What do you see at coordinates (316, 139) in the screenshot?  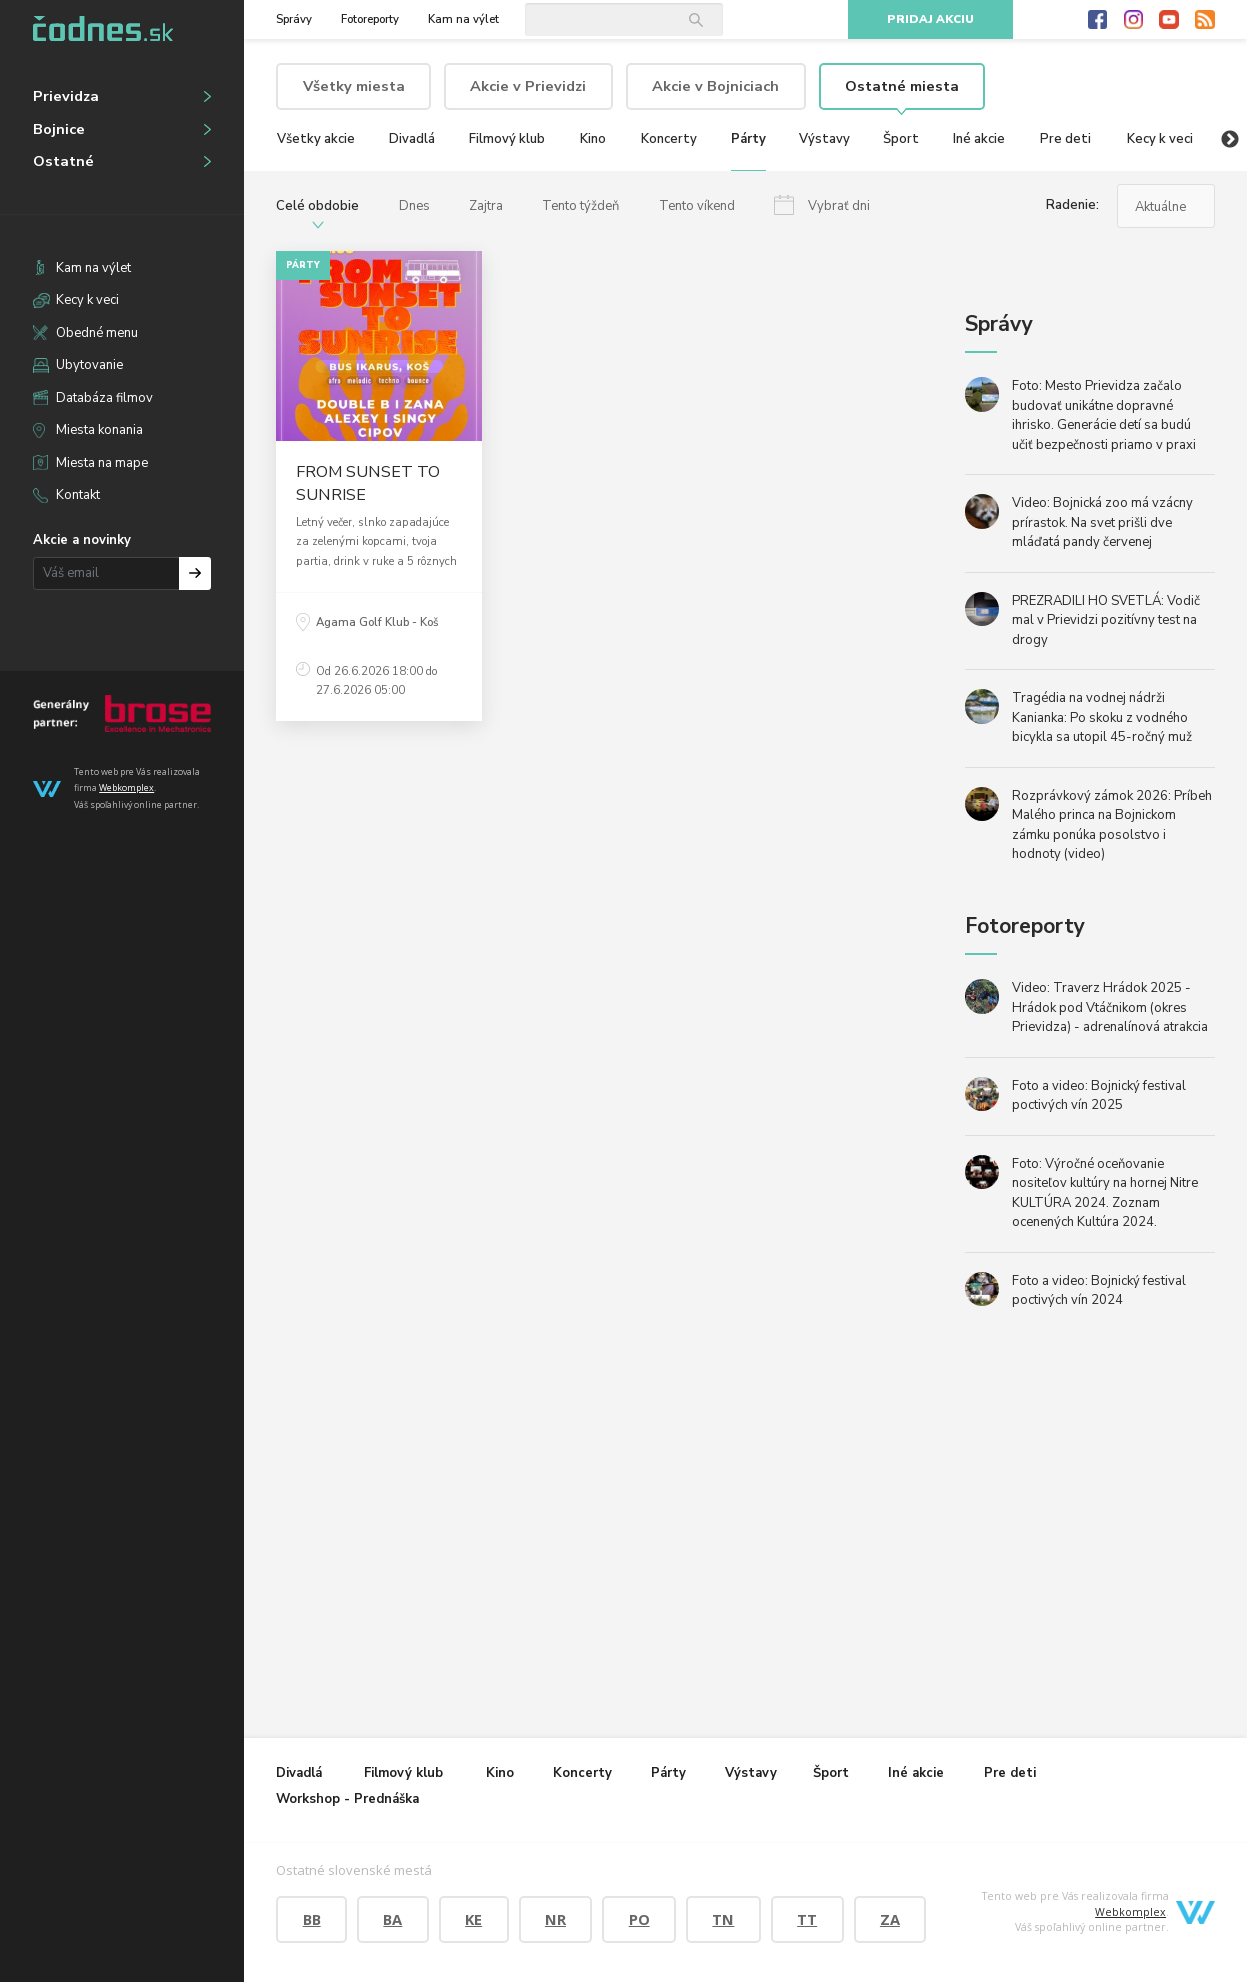 I see `Všetky akcie` at bounding box center [316, 139].